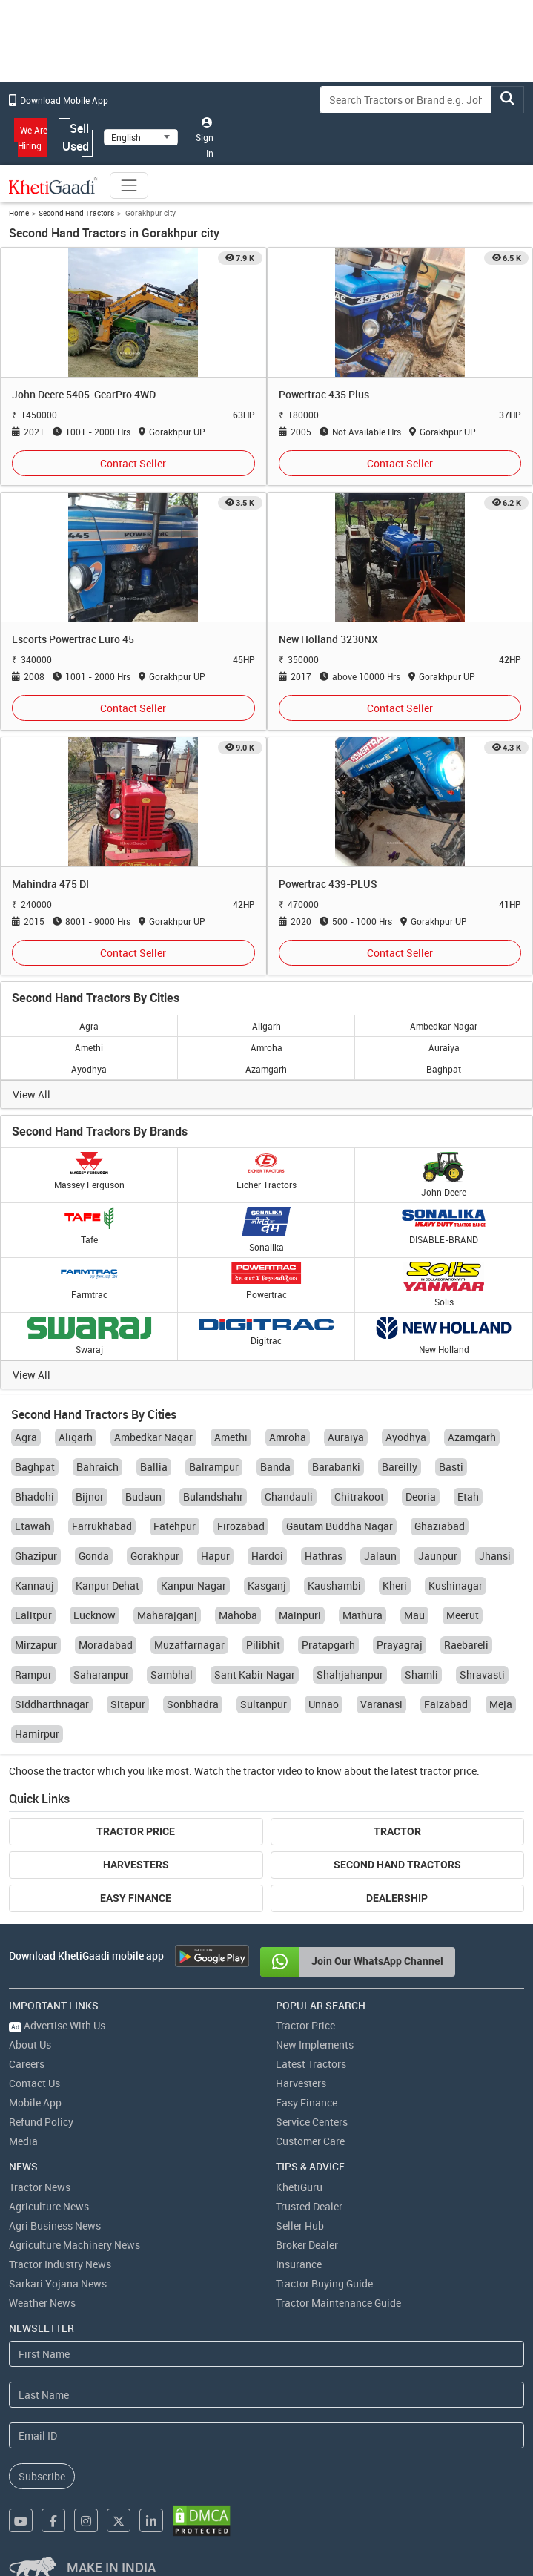 This screenshot has height=2576, width=533. I want to click on Broker Dealer, so click(307, 2245).